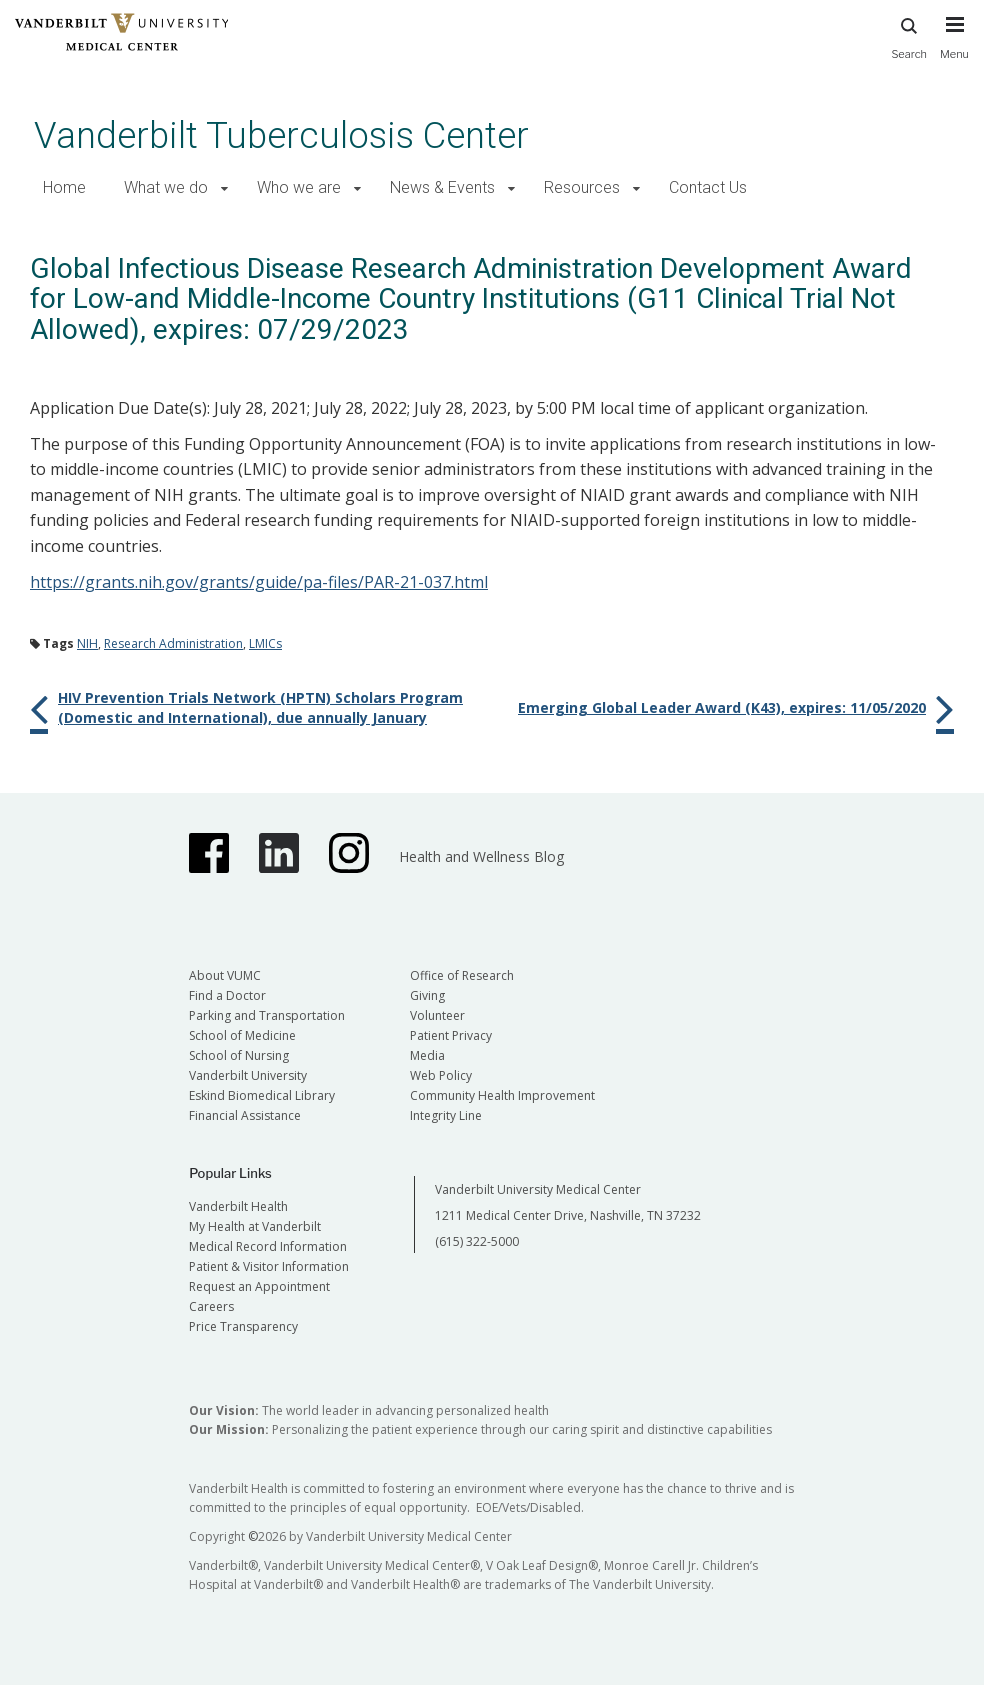  I want to click on School of Medicine, so click(242, 1035).